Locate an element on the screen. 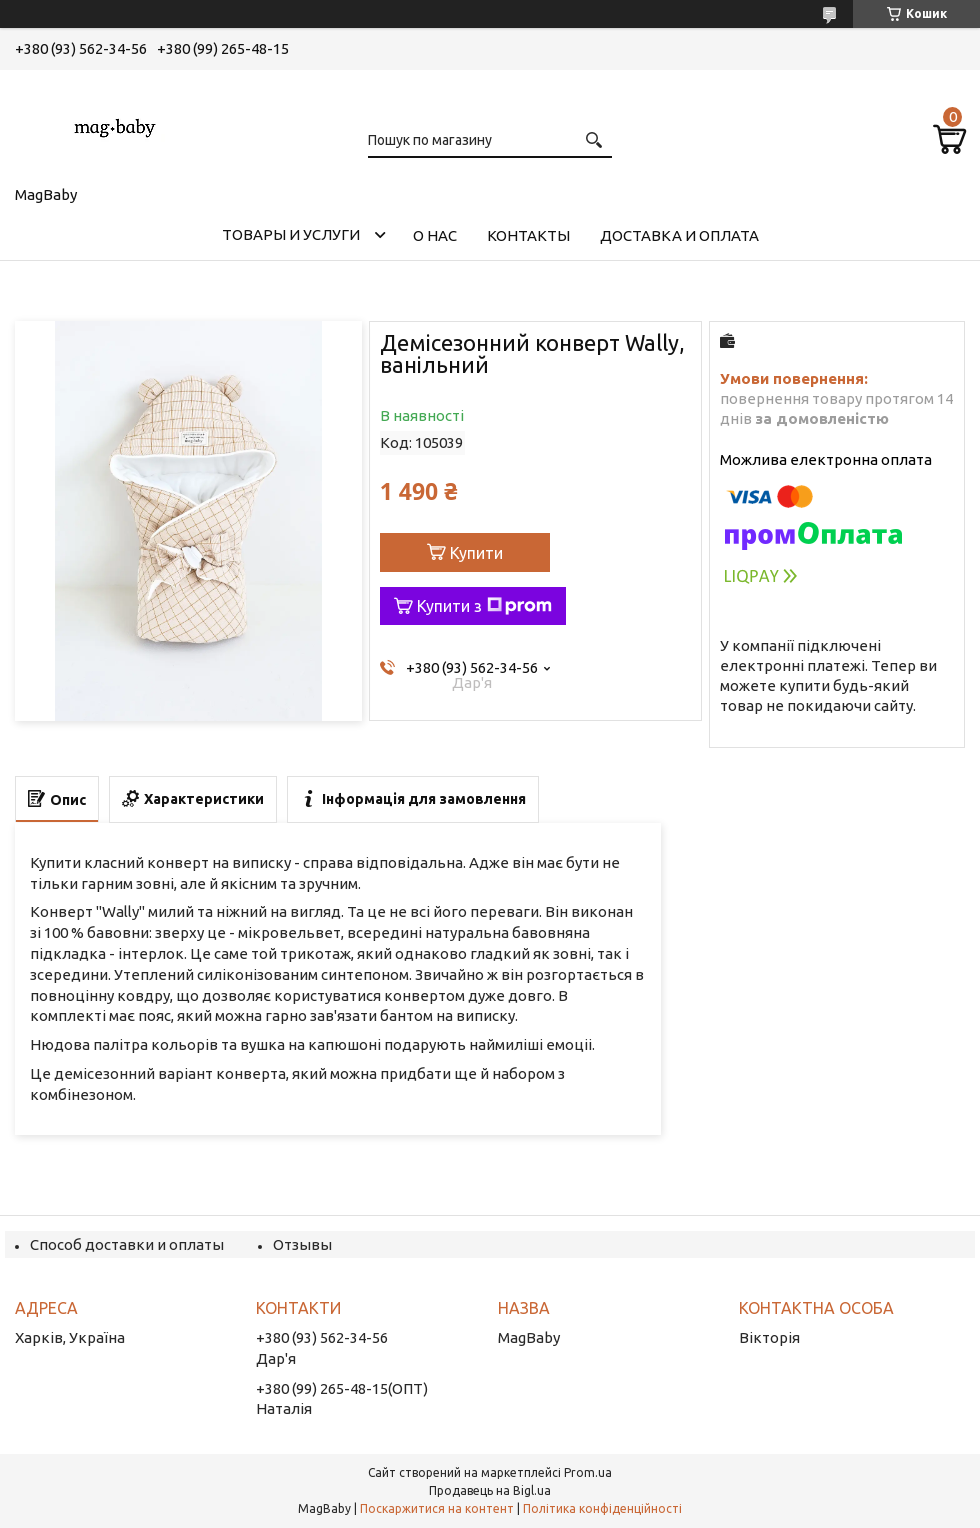 The width and height of the screenshot is (980, 1528). Контакты is located at coordinates (528, 235).